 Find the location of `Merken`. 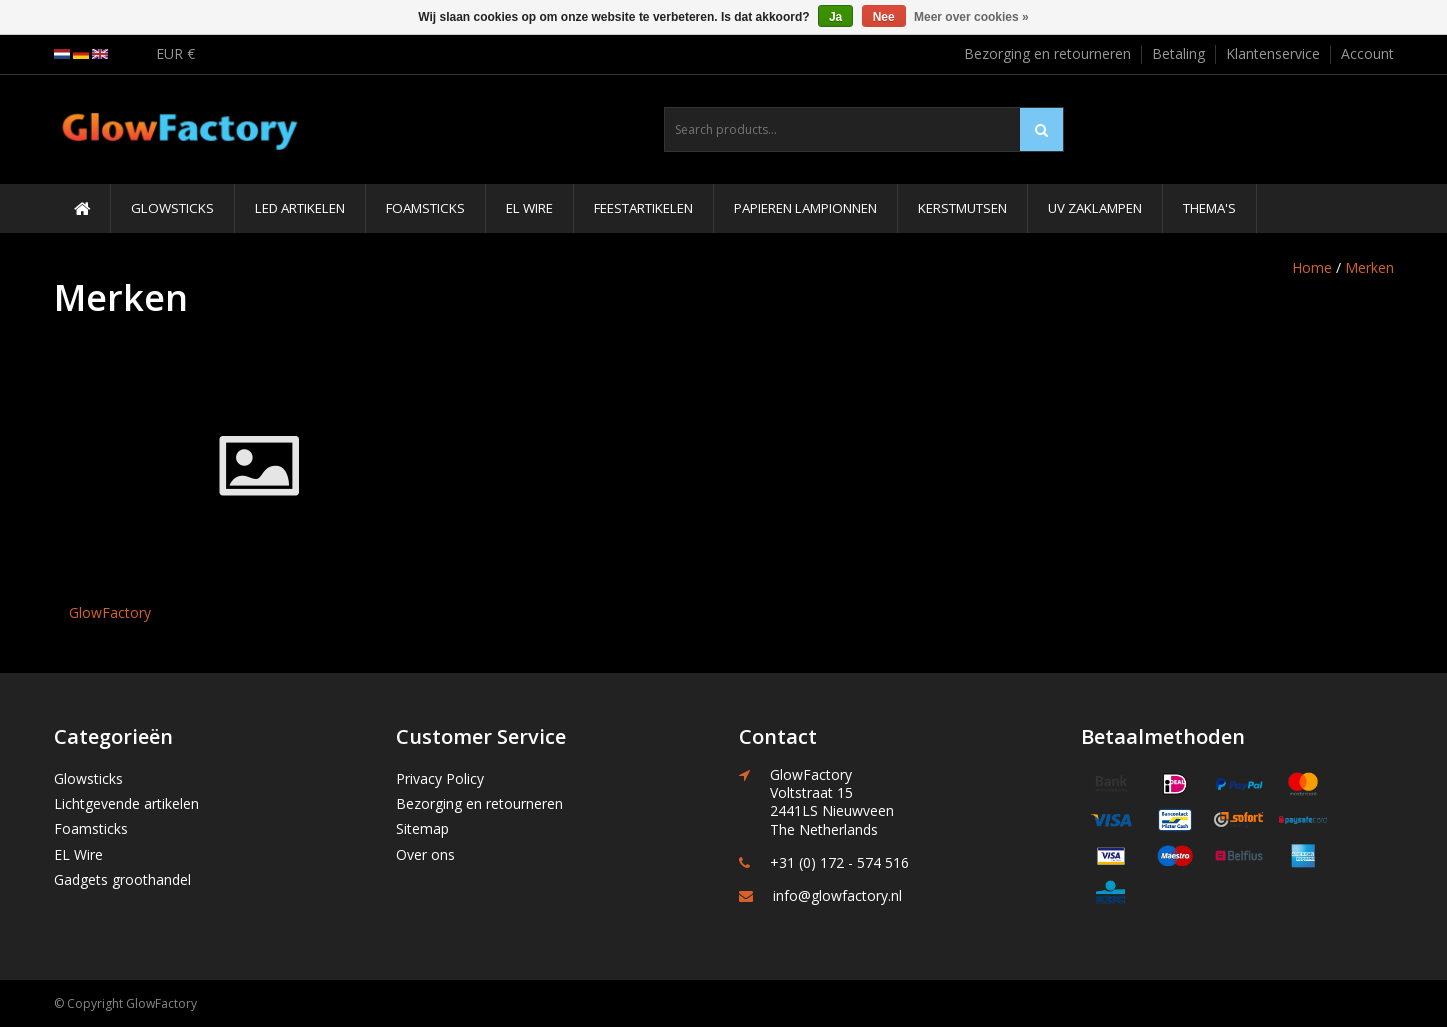

Merken is located at coordinates (1369, 267).